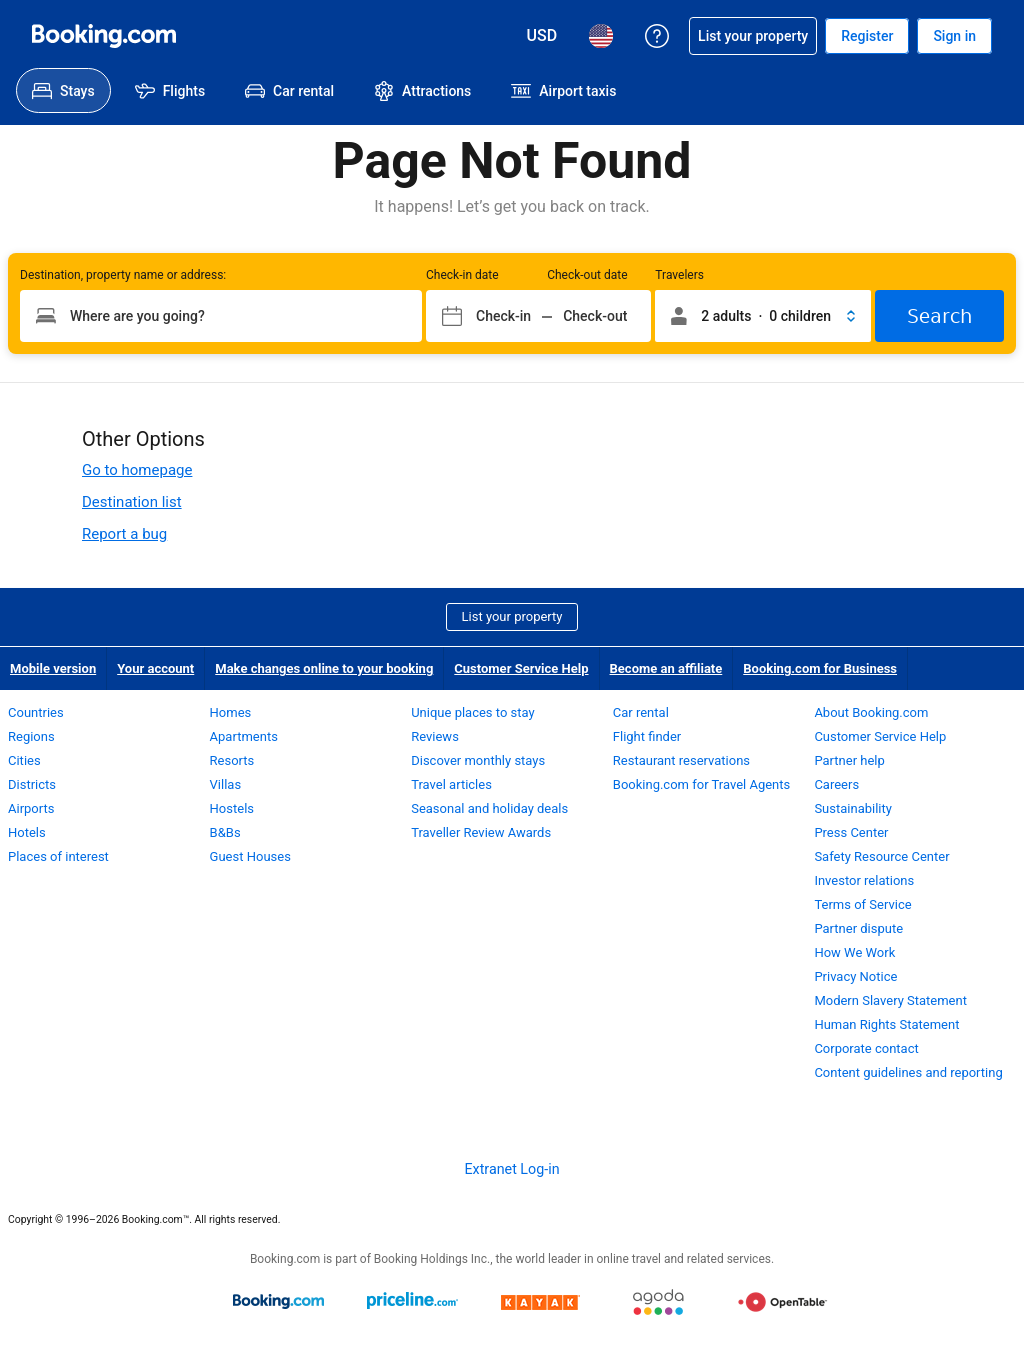 This screenshot has width=1024, height=1368. Describe the element at coordinates (231, 712) in the screenshot. I see `Homes` at that location.